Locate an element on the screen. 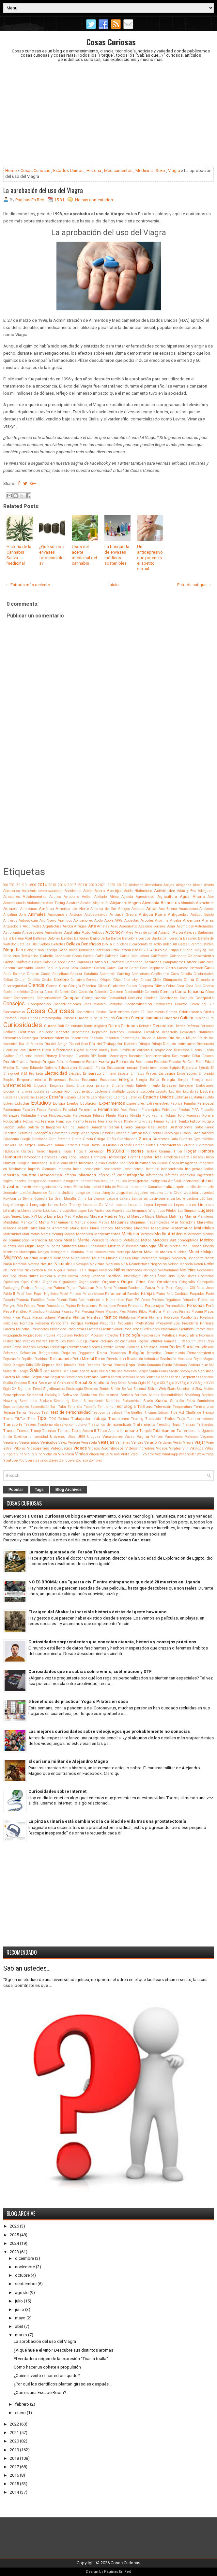 Image resolution: width=217 pixels, height=2576 pixels. Colección is located at coordinates (86, 992).